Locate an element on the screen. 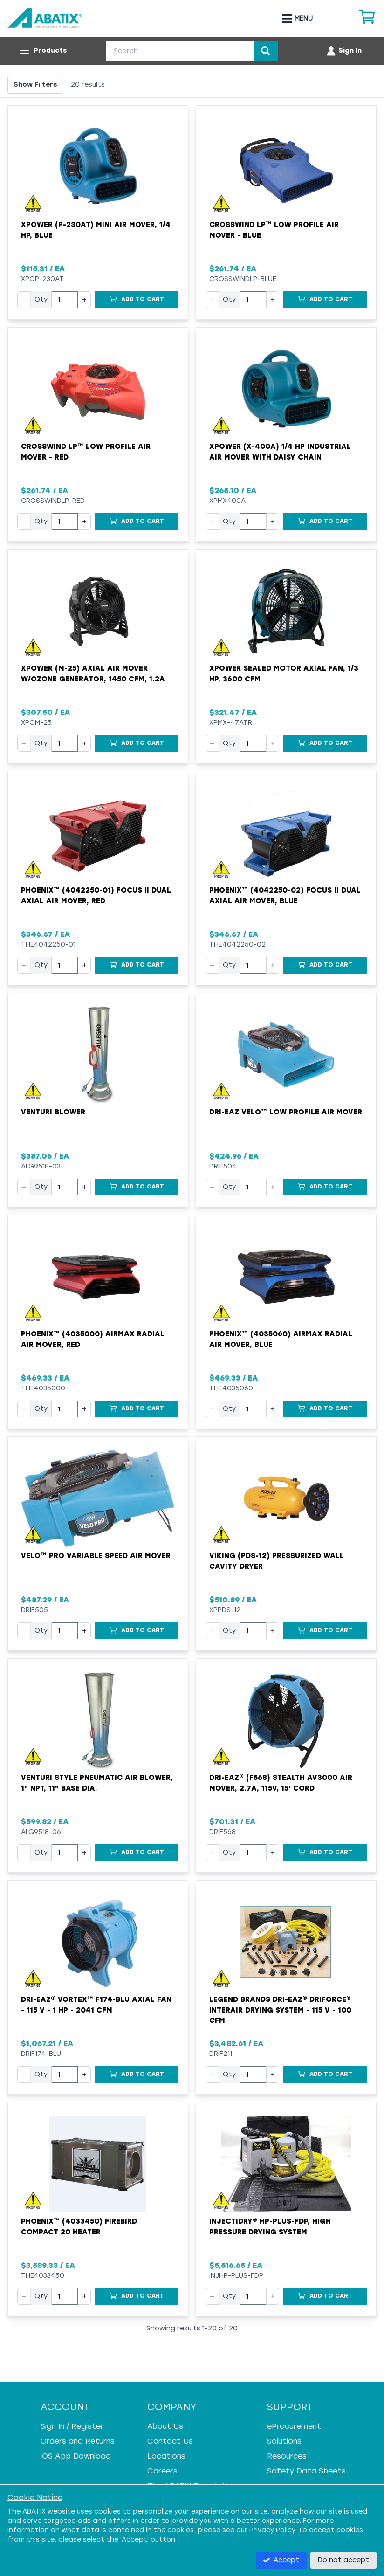  Venturi Style Pneumatic Air Blower, 1" NPT, 11" Base Dia. is located at coordinates (97, 1783).